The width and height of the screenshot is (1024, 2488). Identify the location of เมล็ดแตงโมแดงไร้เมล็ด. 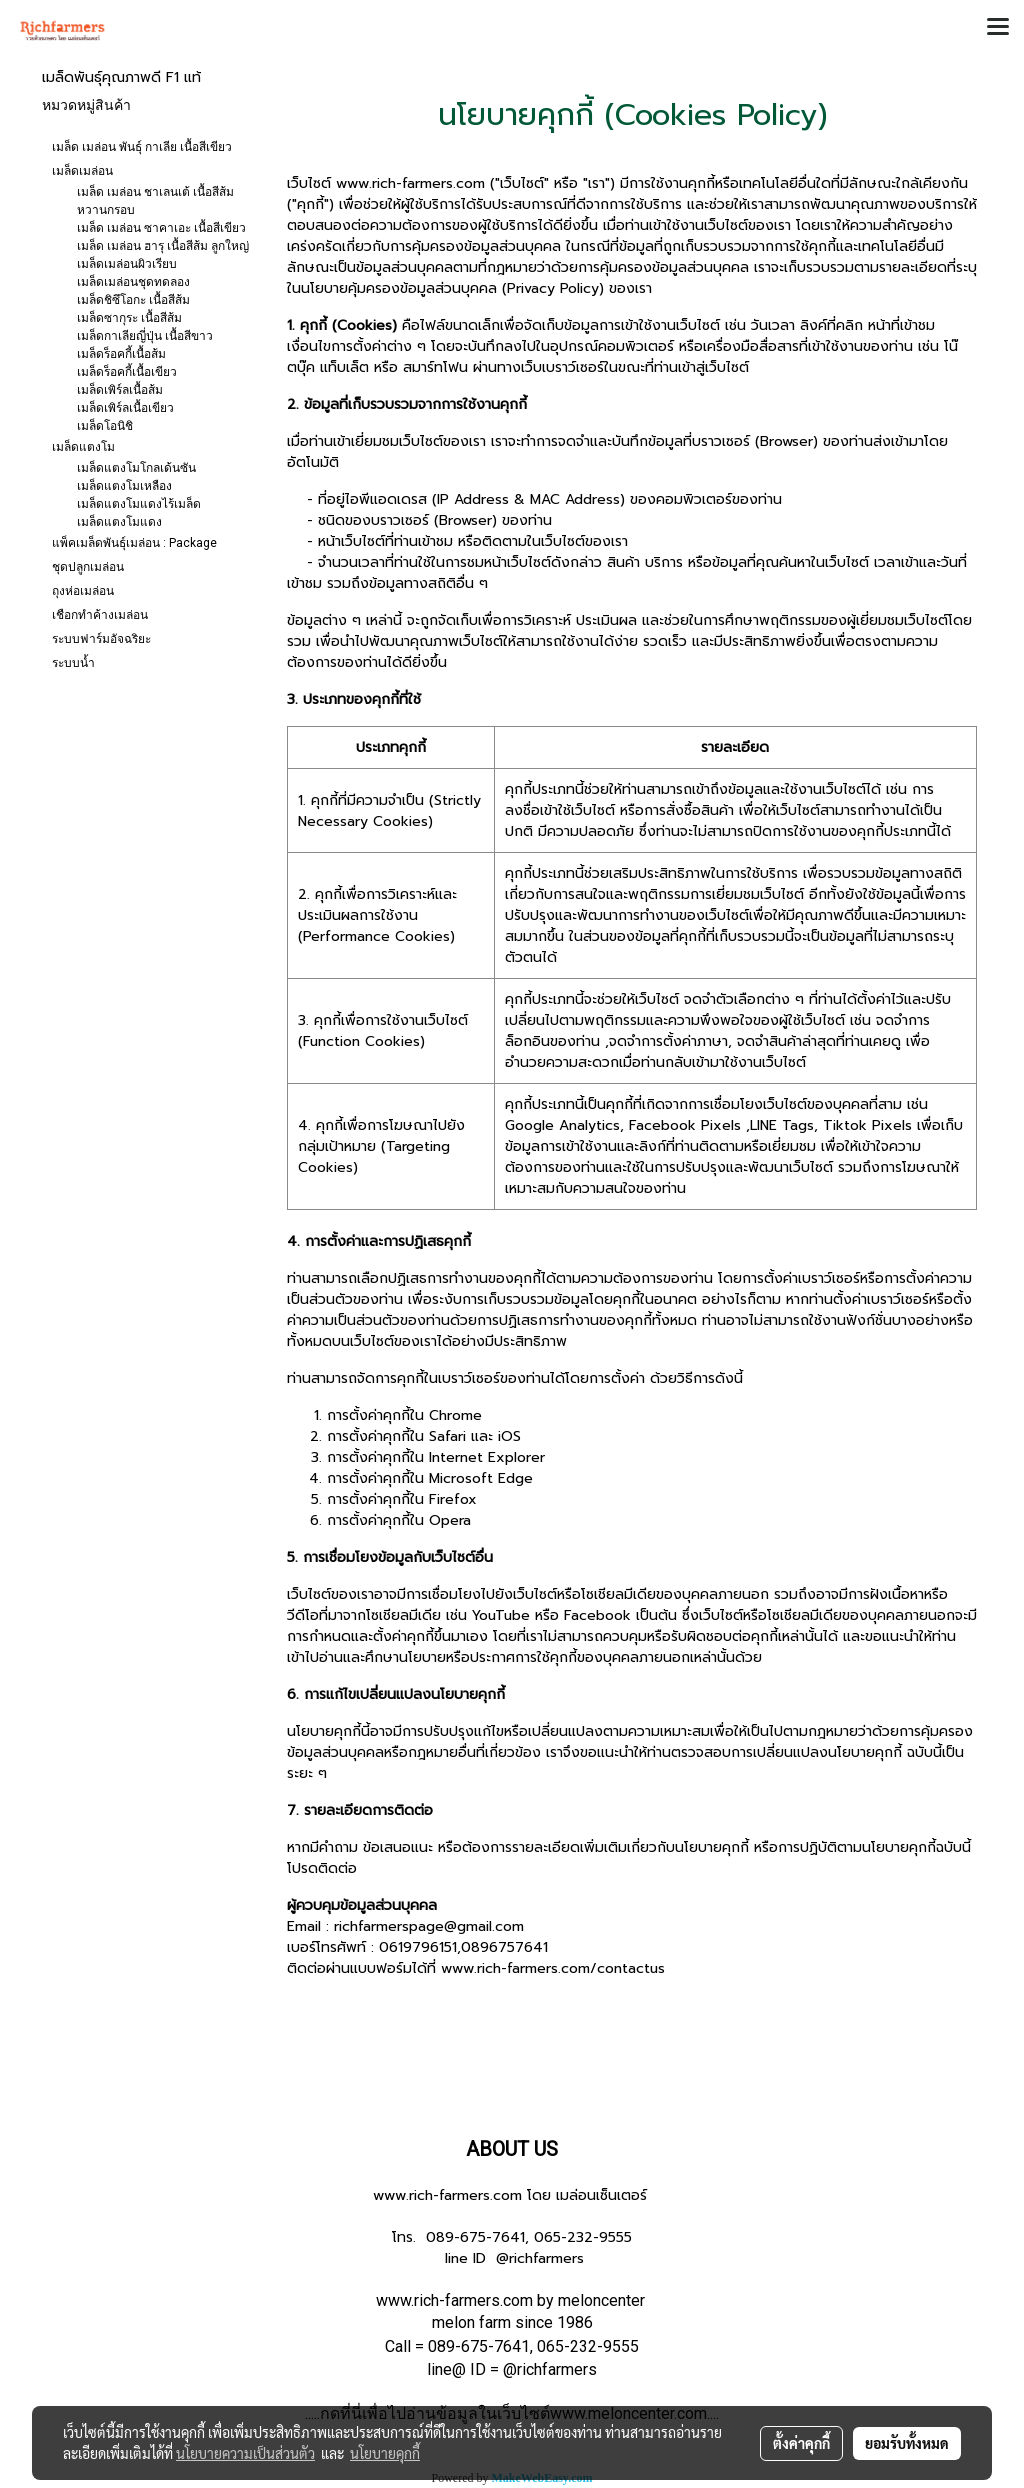
(139, 504).